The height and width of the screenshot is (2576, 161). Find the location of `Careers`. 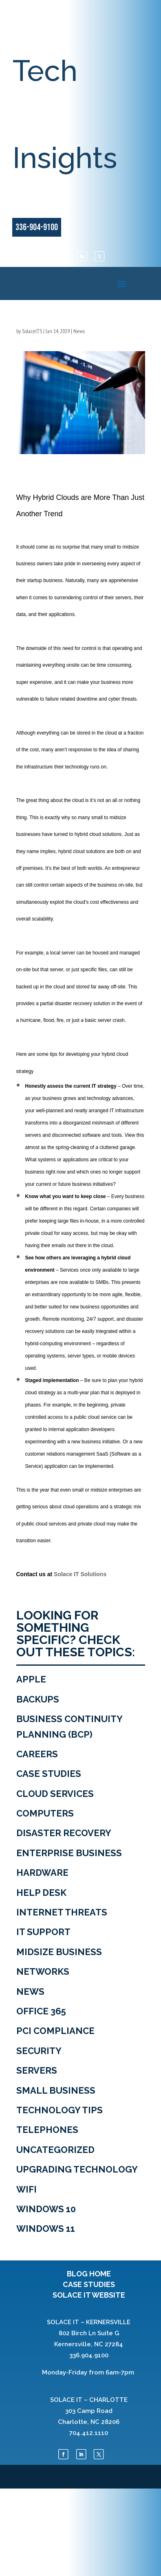

Careers is located at coordinates (37, 1754).